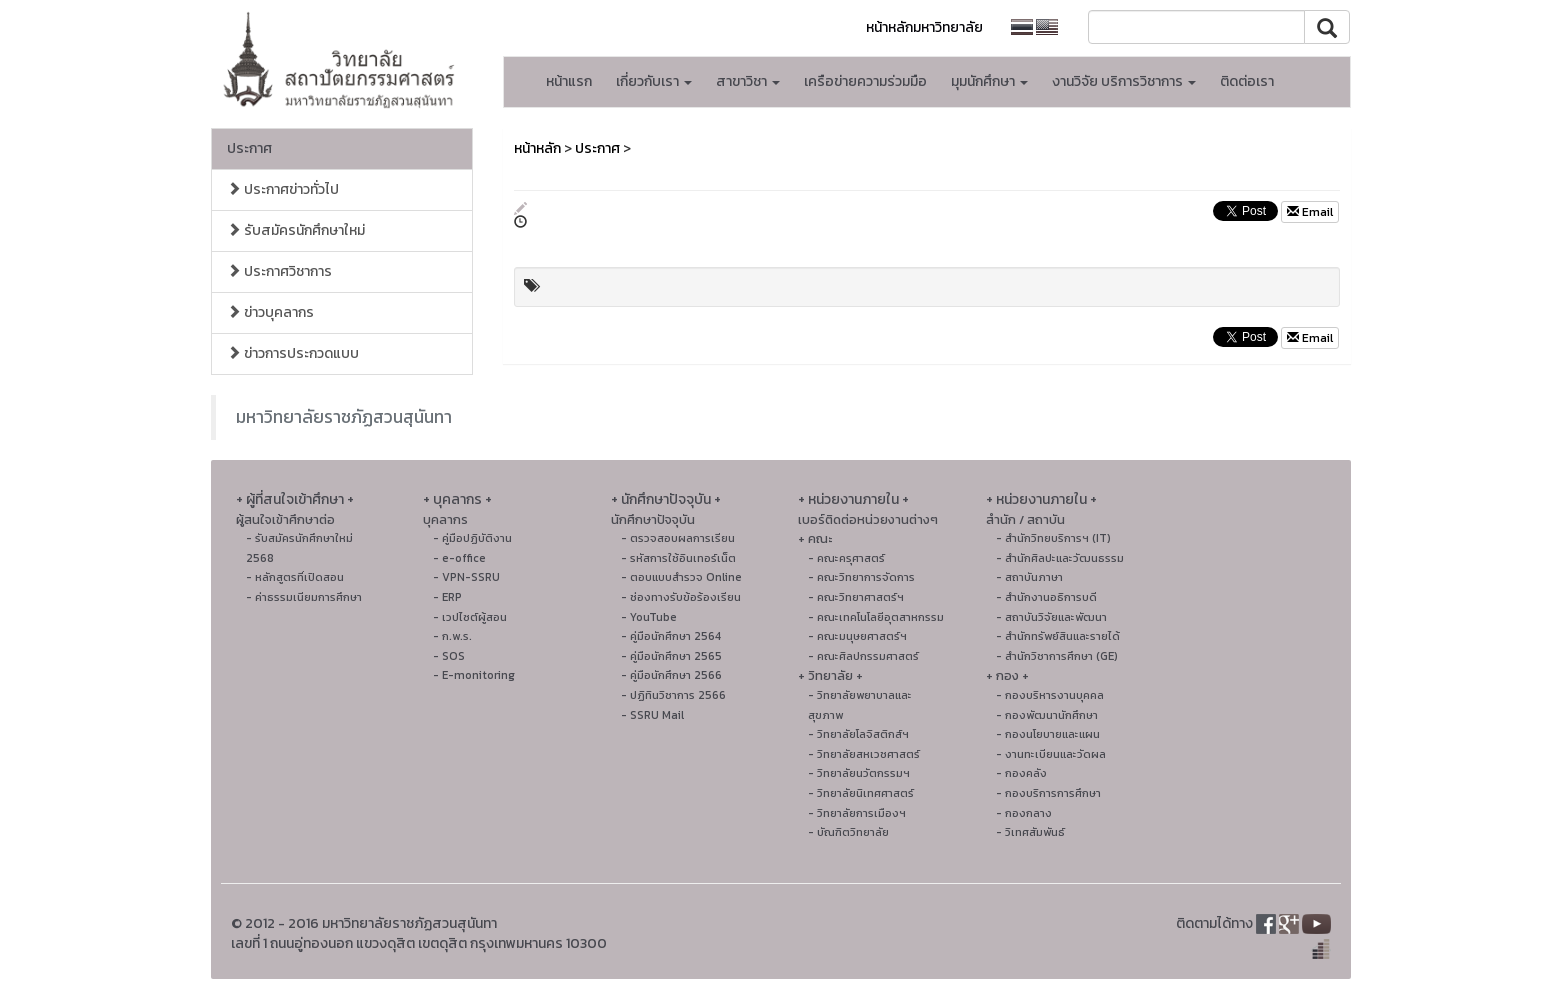 Image resolution: width=1561 pixels, height=999 pixels. What do you see at coordinates (681, 597) in the screenshot?
I see `- ช่องทางรับข้อร้องเรียน` at bounding box center [681, 597].